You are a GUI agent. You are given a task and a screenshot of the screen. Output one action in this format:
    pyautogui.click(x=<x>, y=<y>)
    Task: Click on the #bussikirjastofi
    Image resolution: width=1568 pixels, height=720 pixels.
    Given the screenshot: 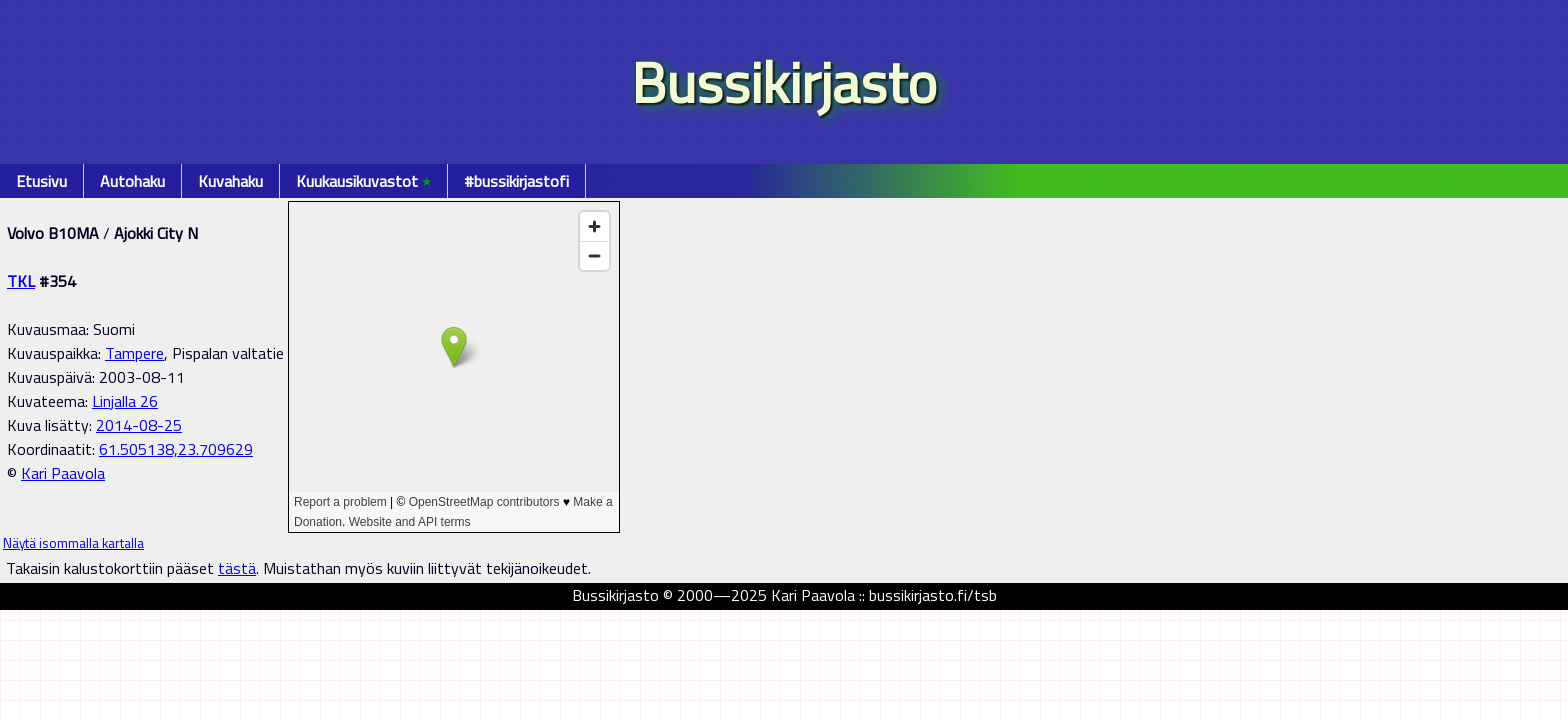 What is the action you would take?
    pyautogui.click(x=516, y=181)
    